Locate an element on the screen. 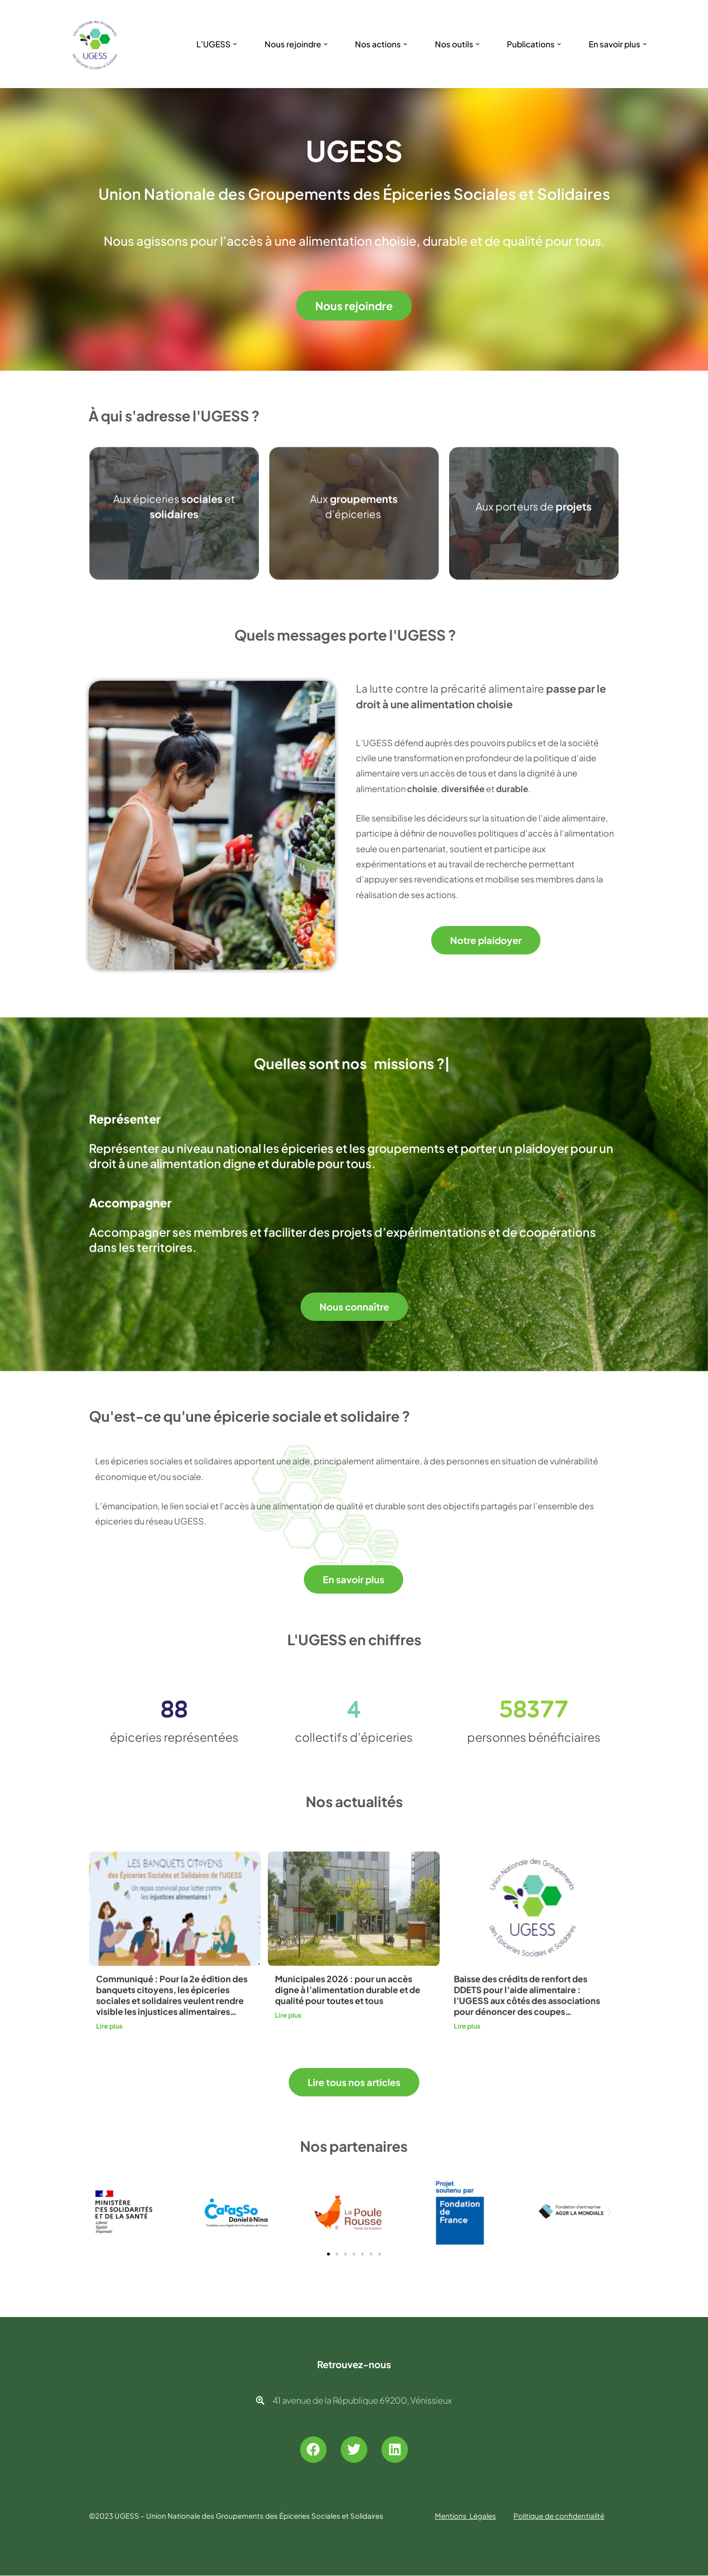  Mentions Légales is located at coordinates (465, 2515).